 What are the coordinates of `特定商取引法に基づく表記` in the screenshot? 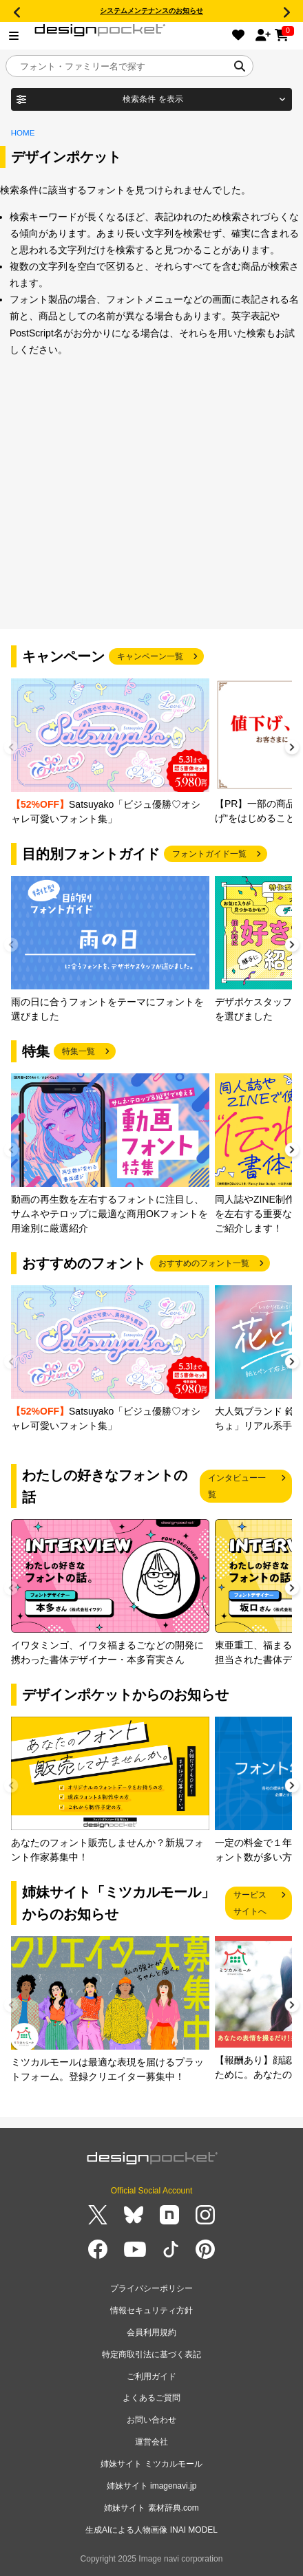 It's located at (151, 2354).